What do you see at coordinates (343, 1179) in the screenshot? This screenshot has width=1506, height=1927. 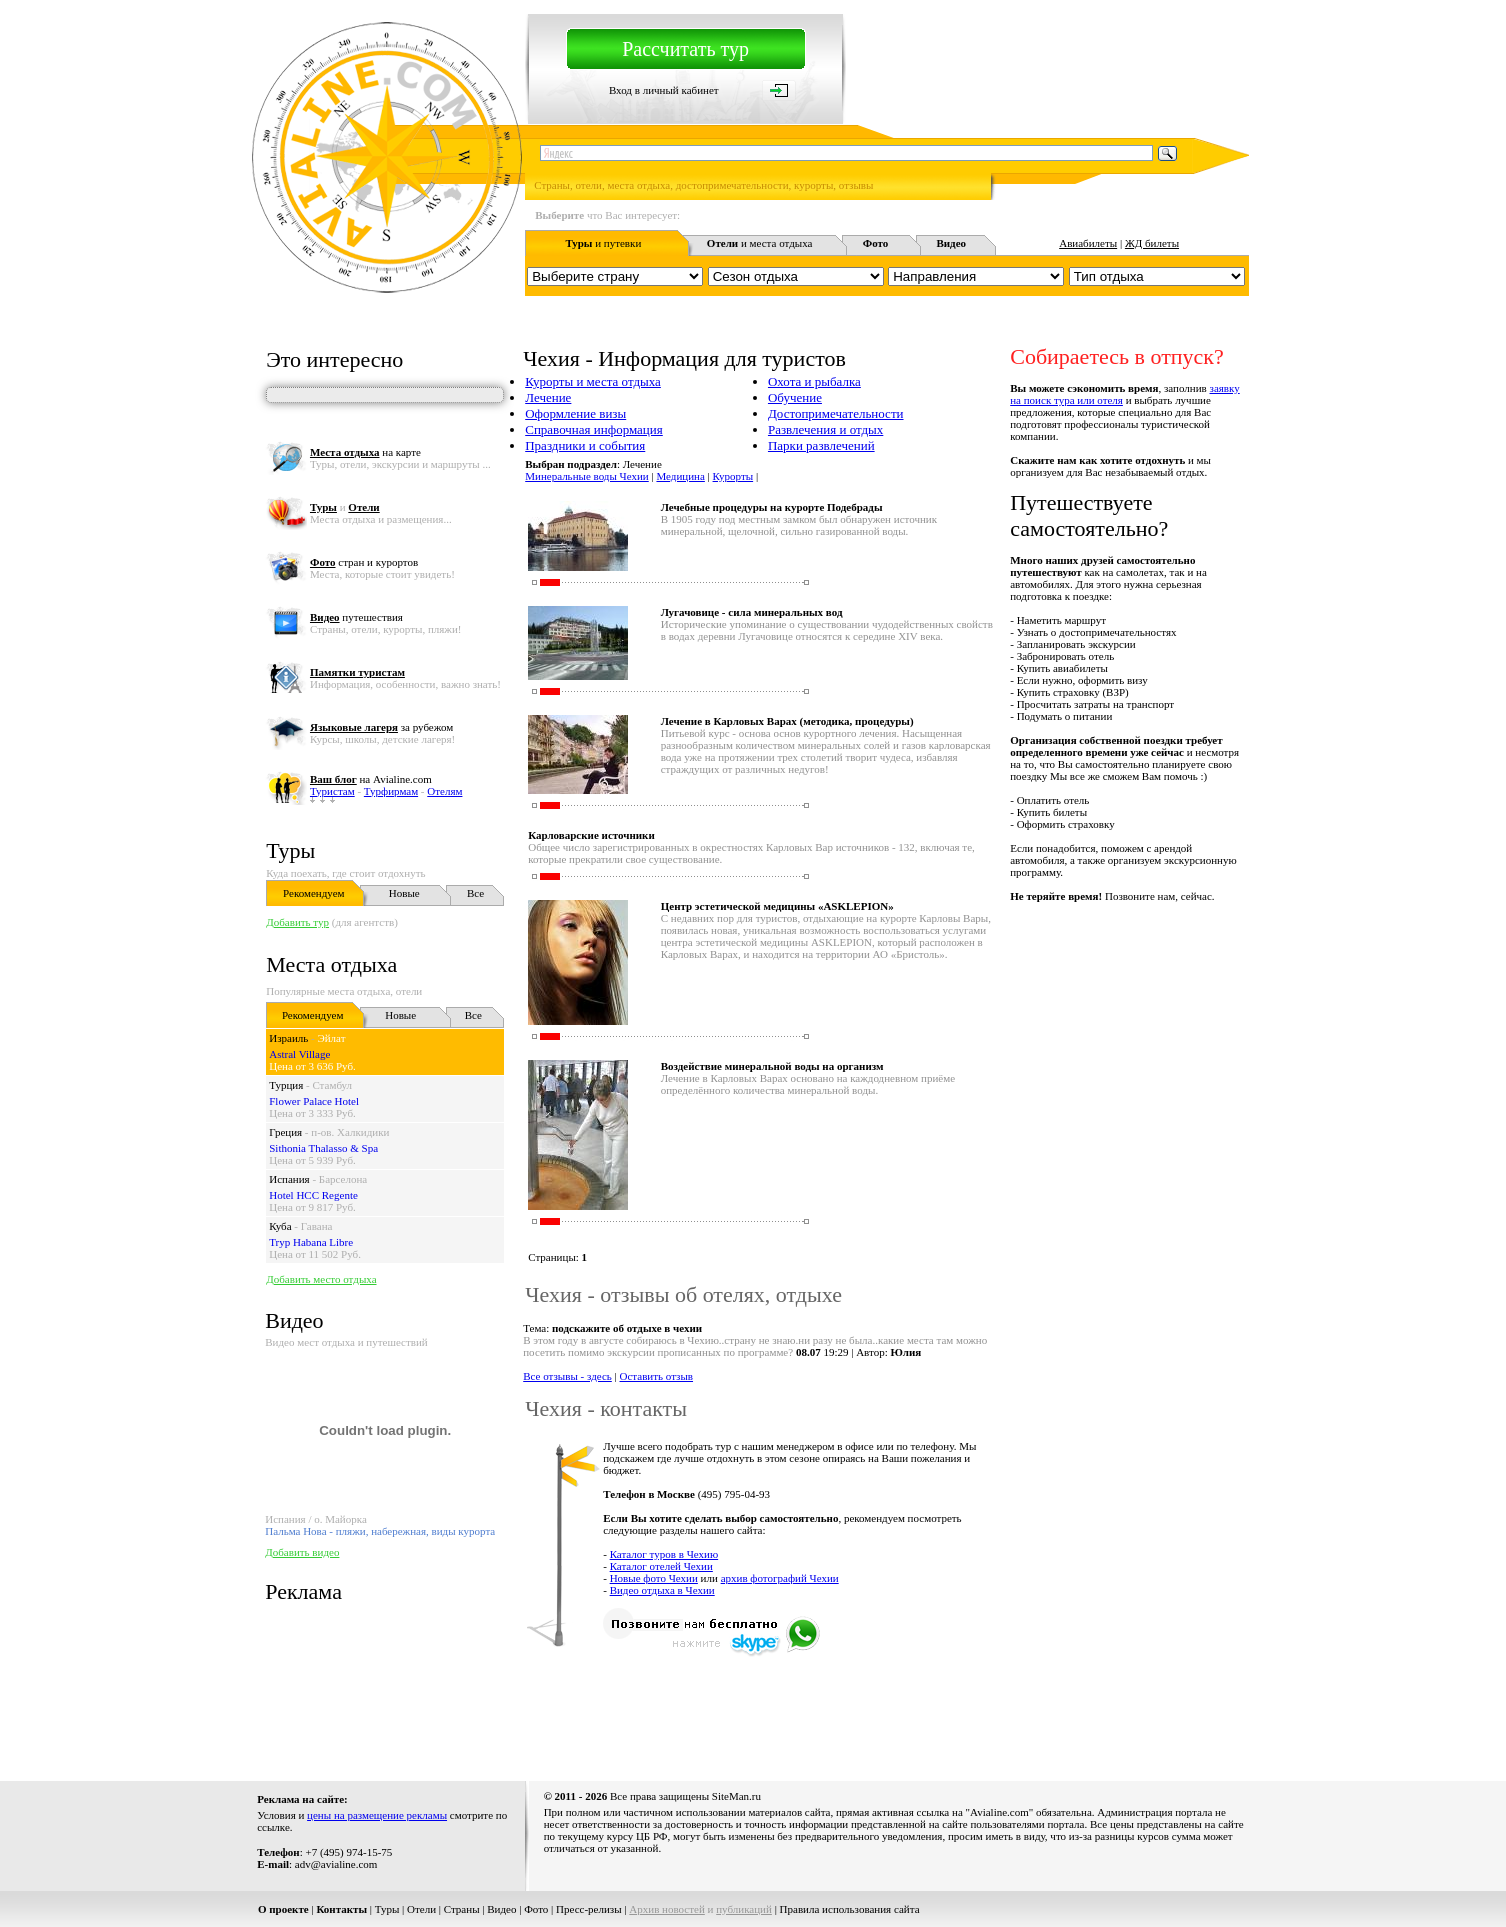 I see `Барселона` at bounding box center [343, 1179].